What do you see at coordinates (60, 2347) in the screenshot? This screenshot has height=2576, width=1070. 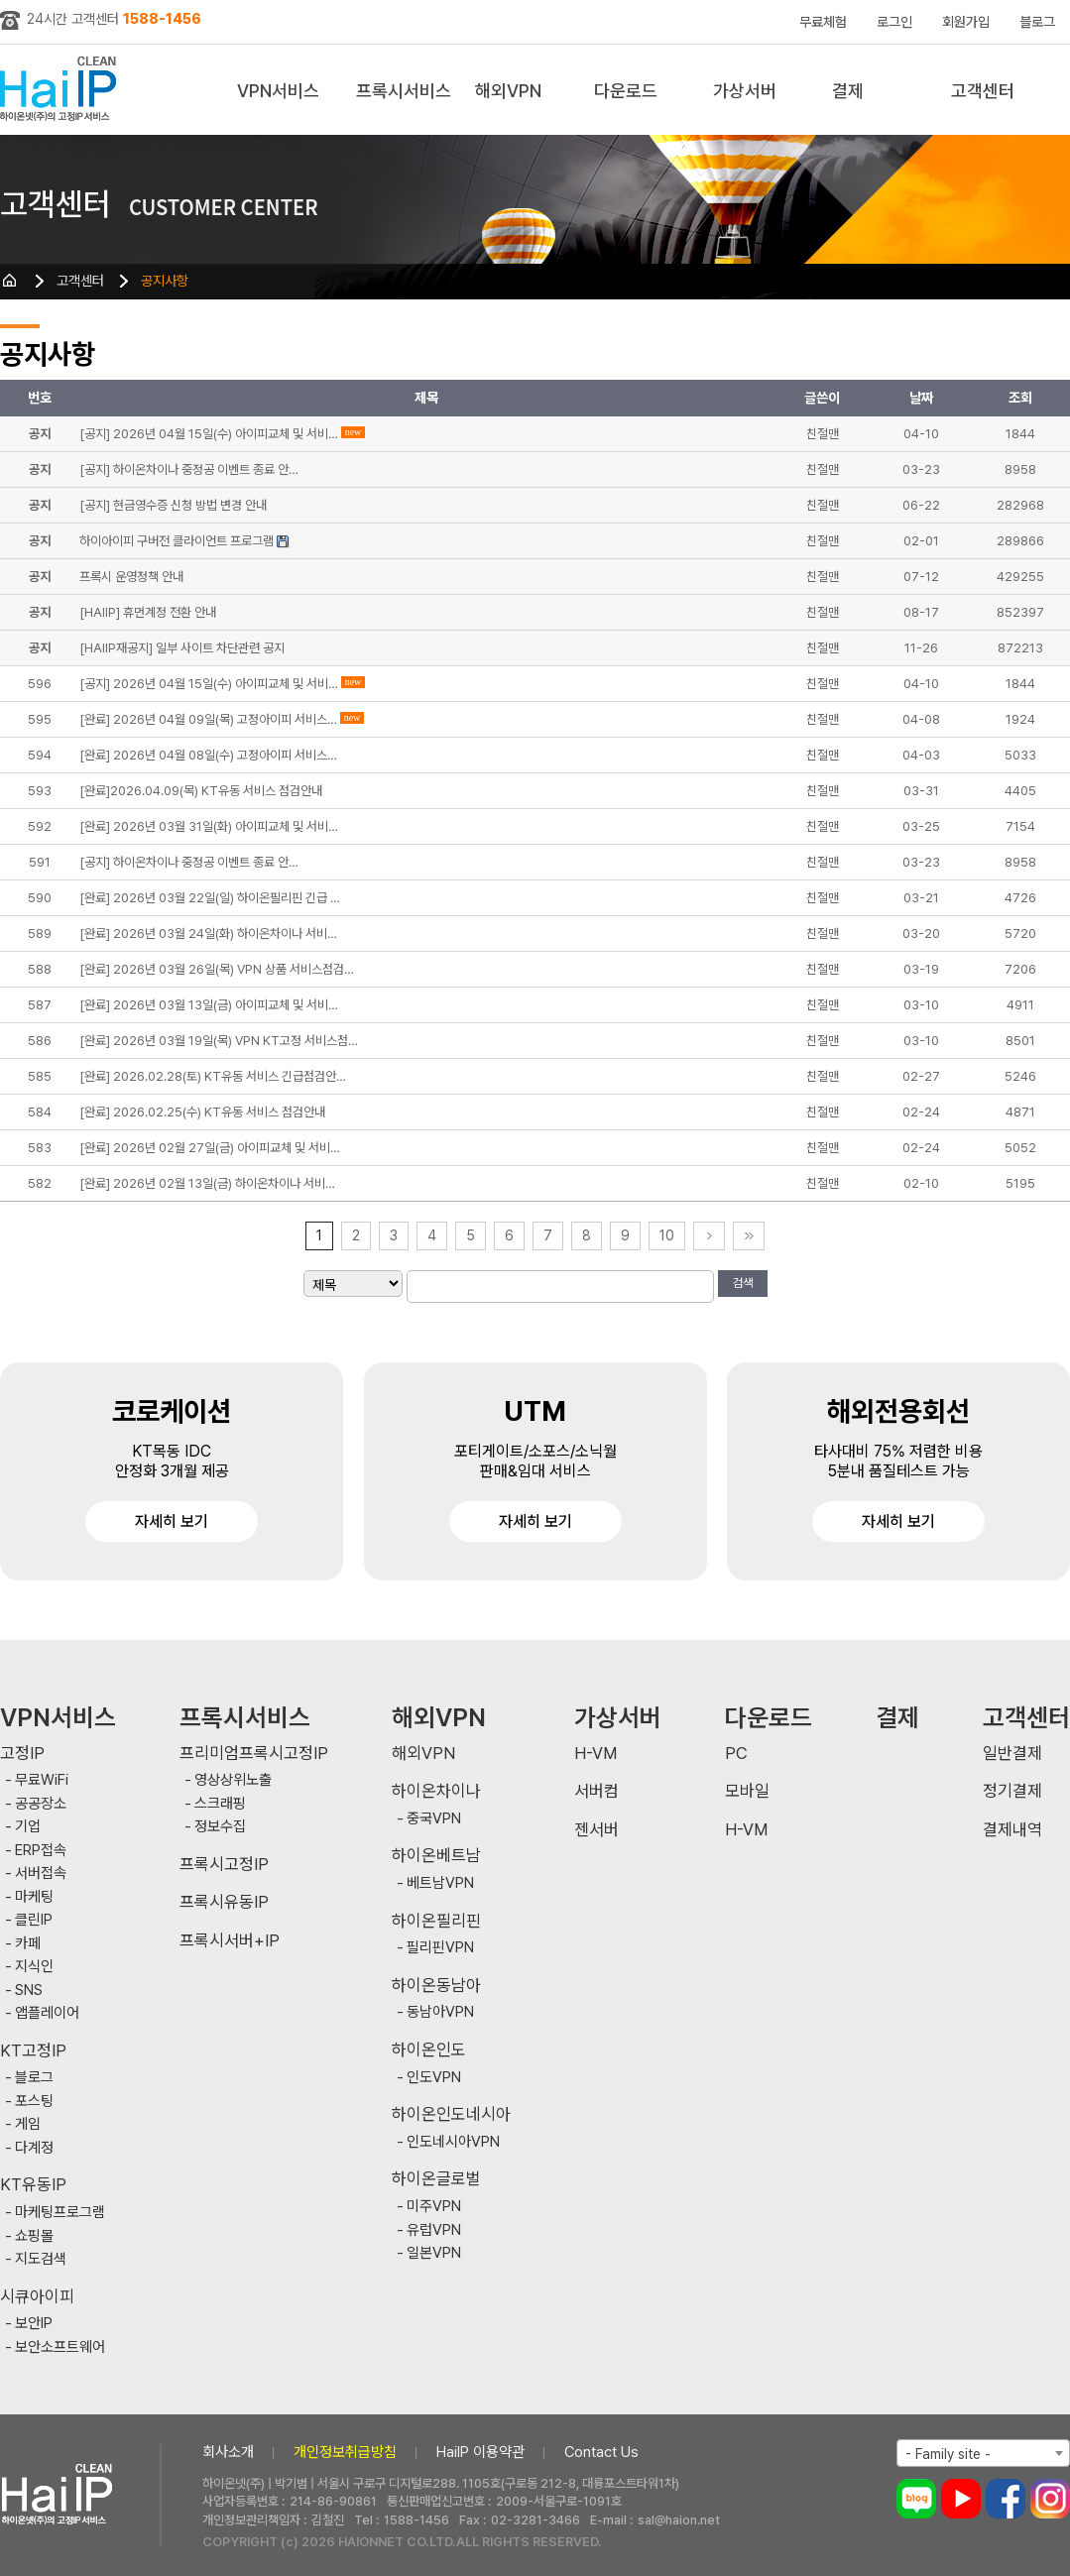 I see `보안소프트웨어` at bounding box center [60, 2347].